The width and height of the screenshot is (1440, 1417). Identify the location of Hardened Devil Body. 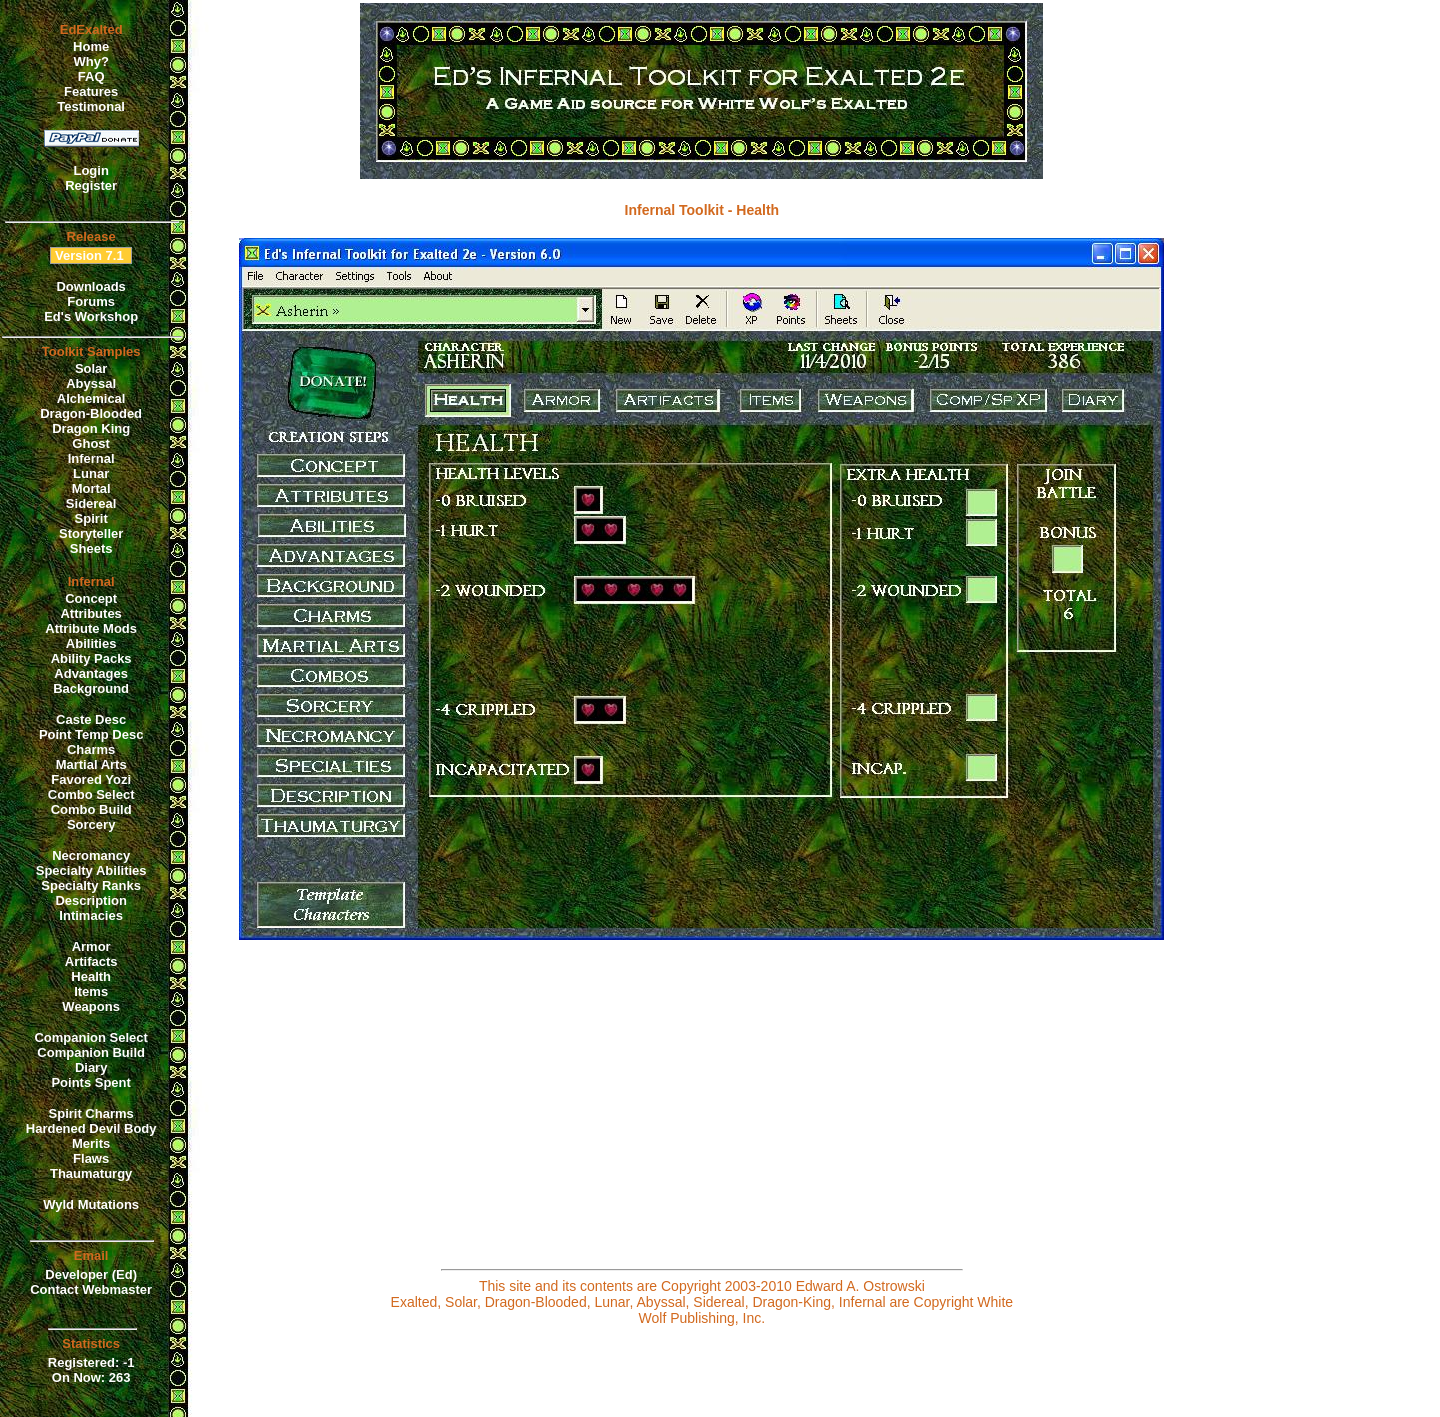
(91, 1128).